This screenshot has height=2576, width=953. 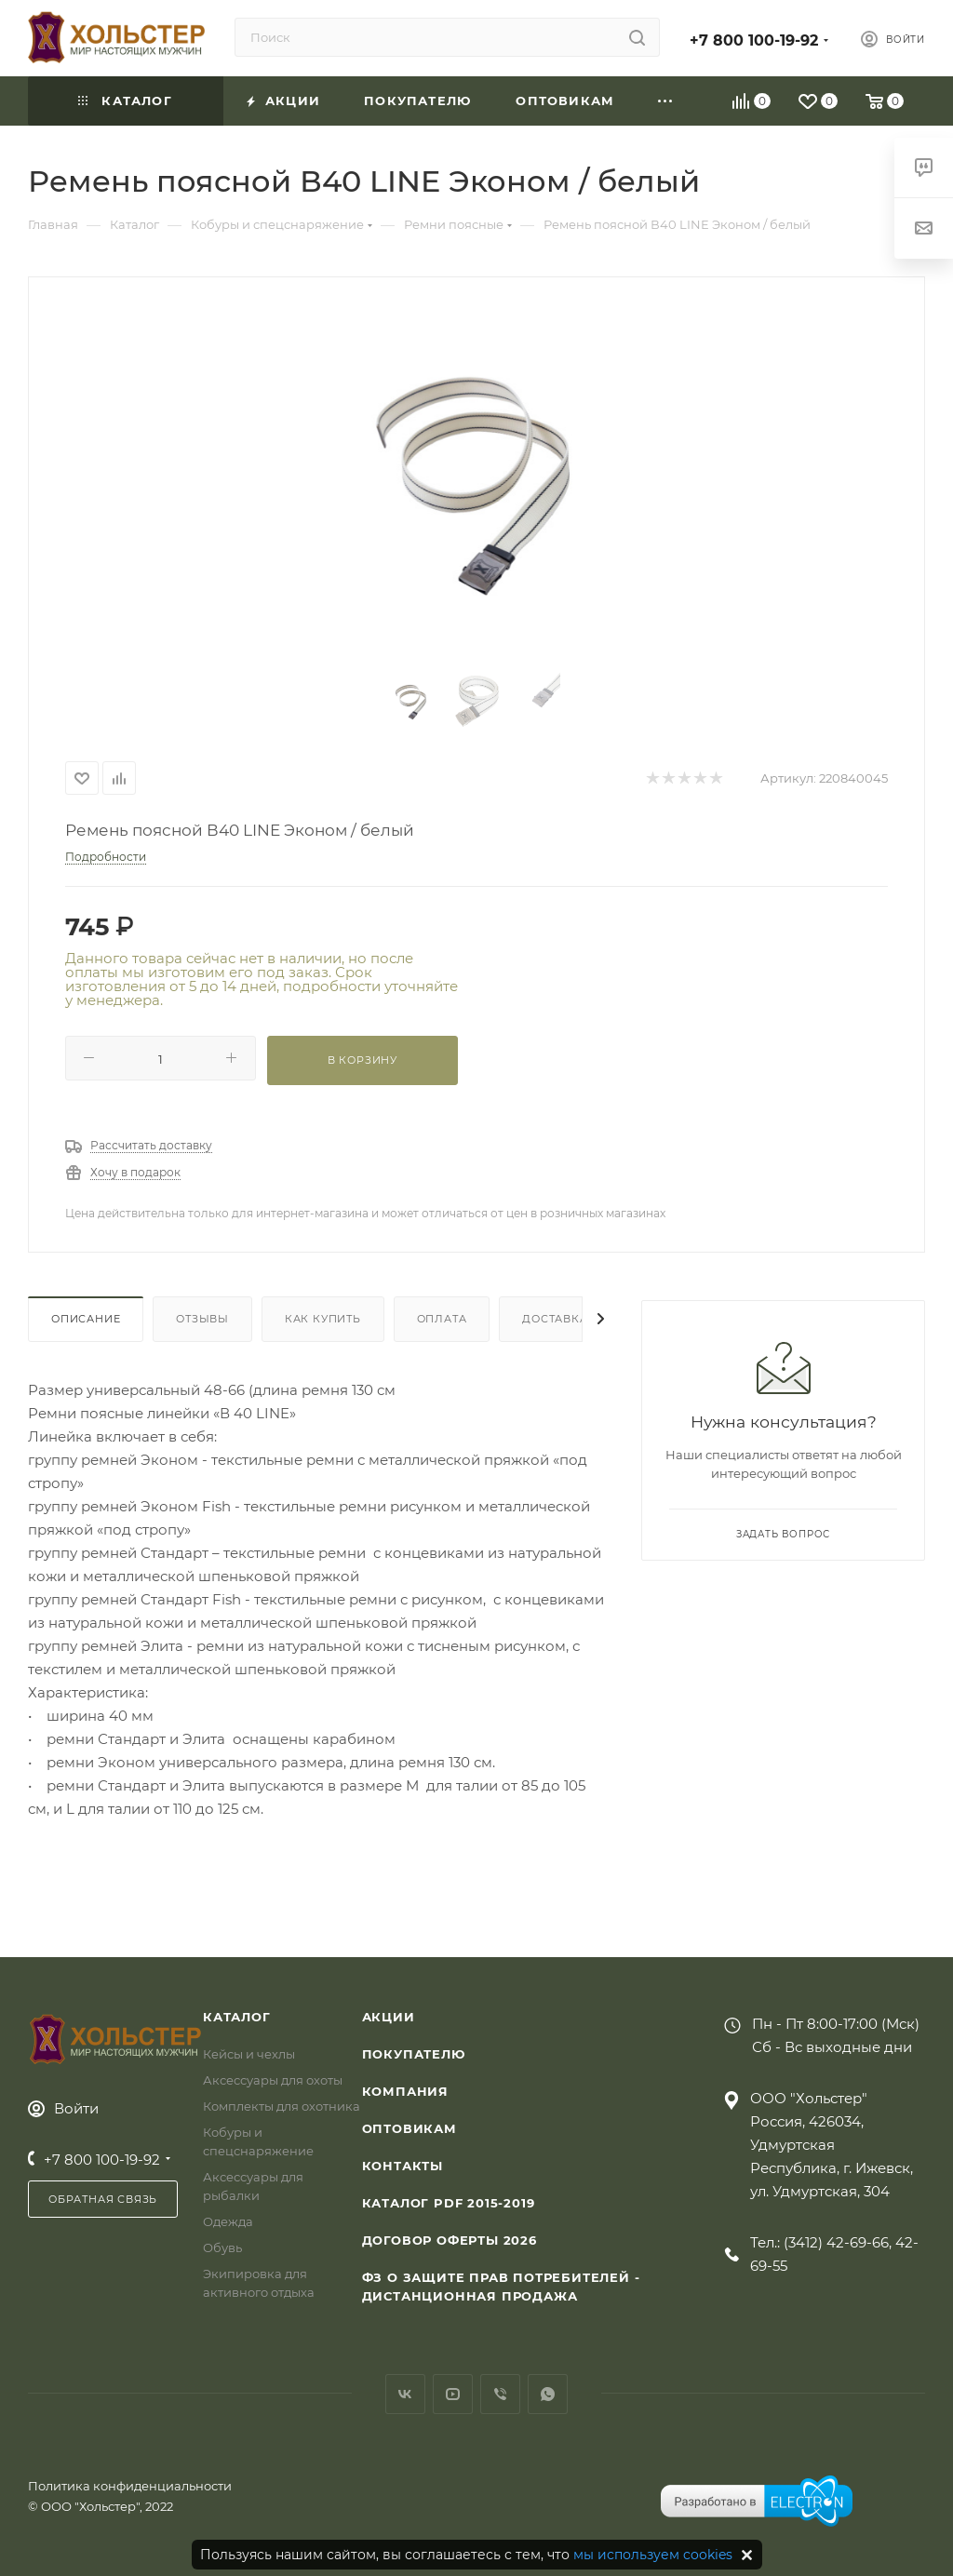 What do you see at coordinates (449, 2240) in the screenshot?
I see `Договор Оферты 2026` at bounding box center [449, 2240].